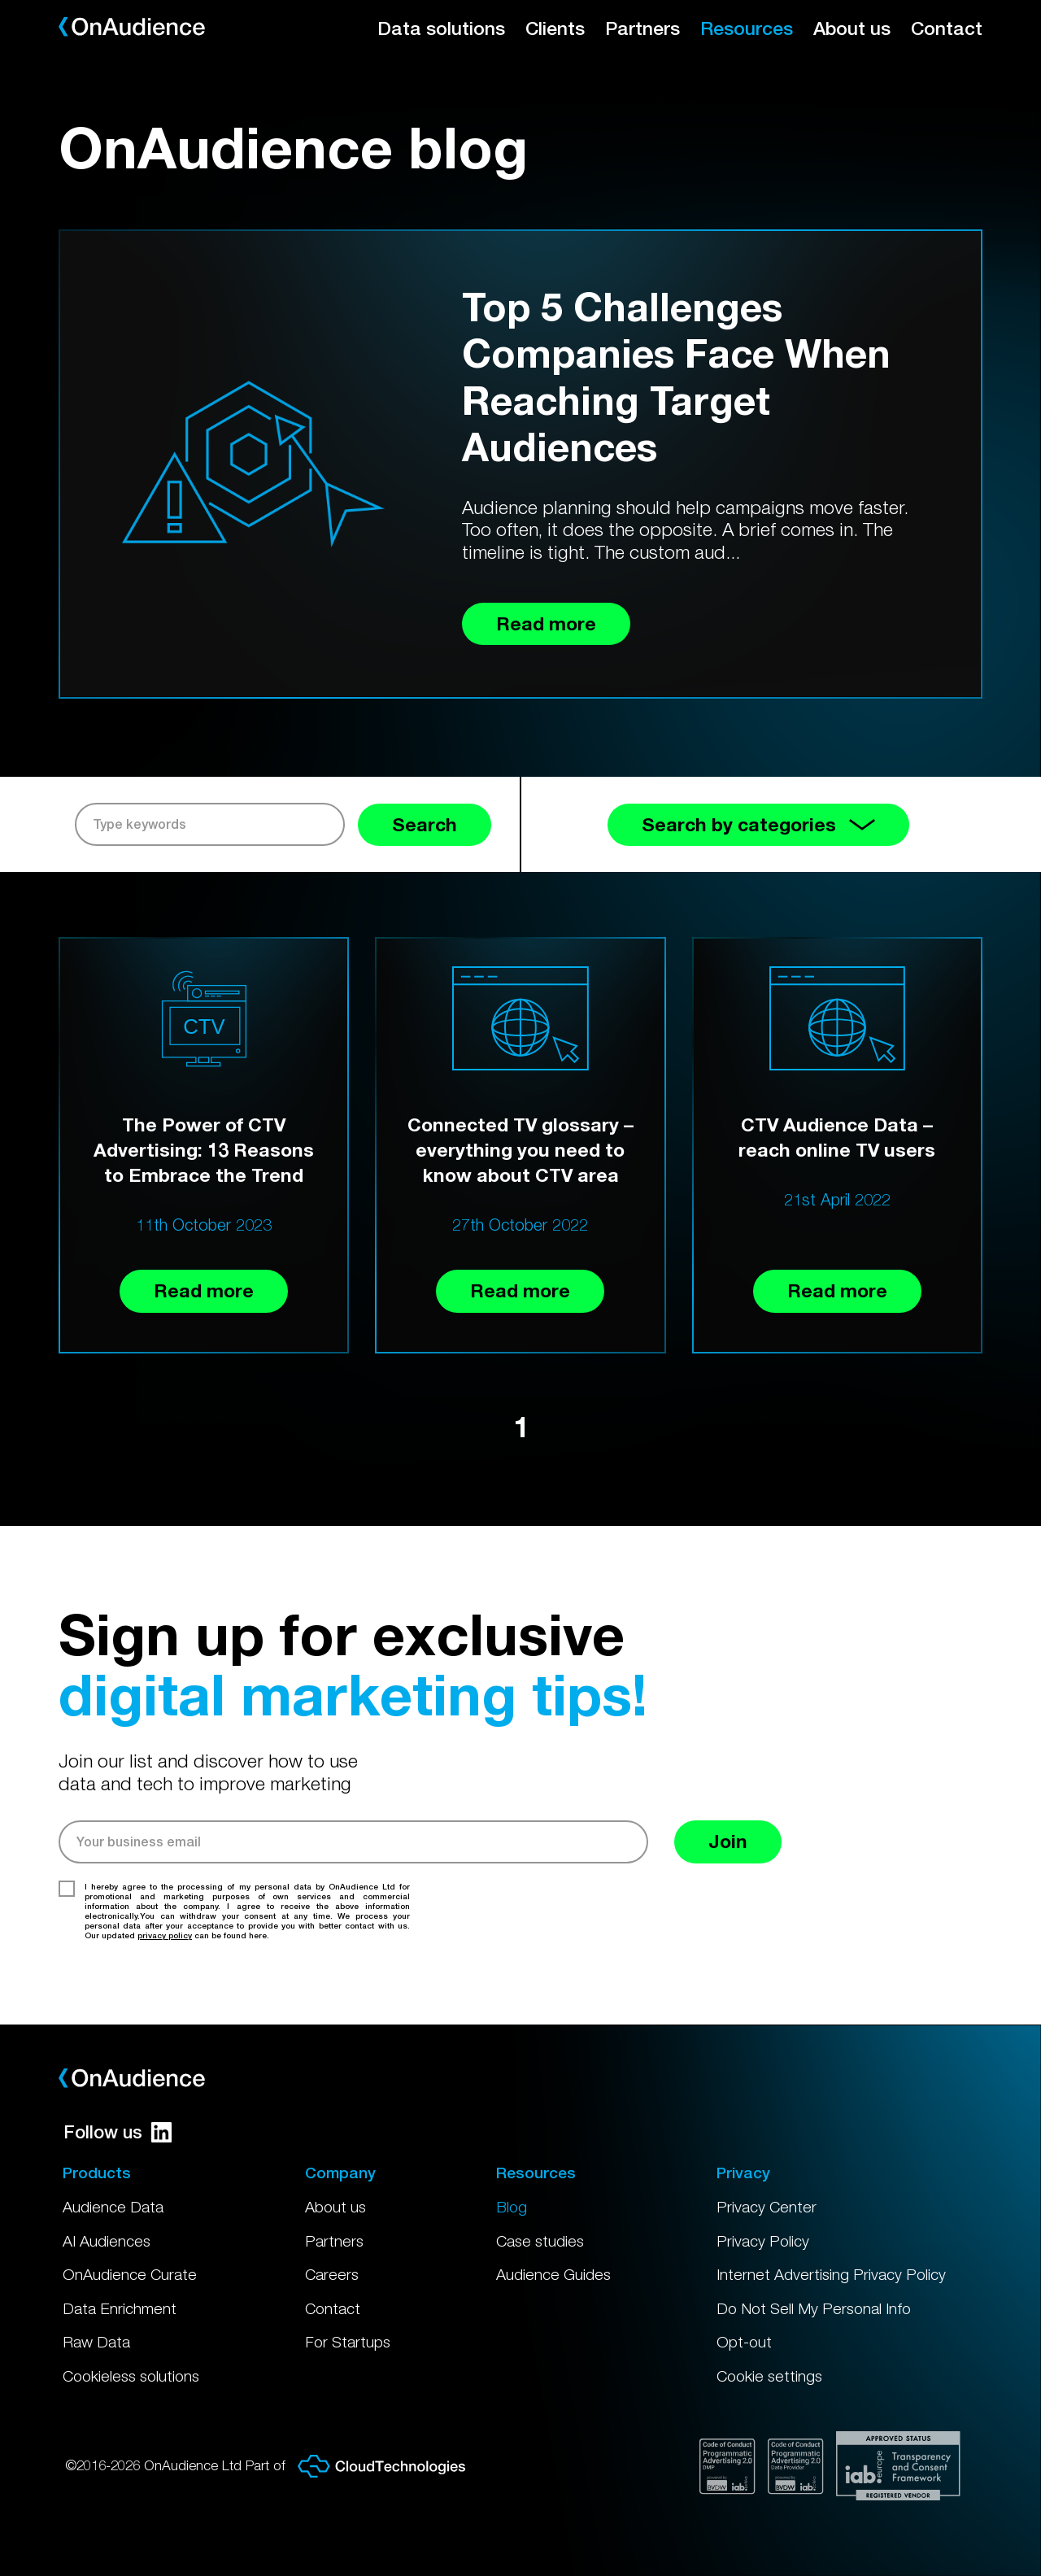 This screenshot has width=1041, height=2576. Describe the element at coordinates (852, 28) in the screenshot. I see `About us` at that location.